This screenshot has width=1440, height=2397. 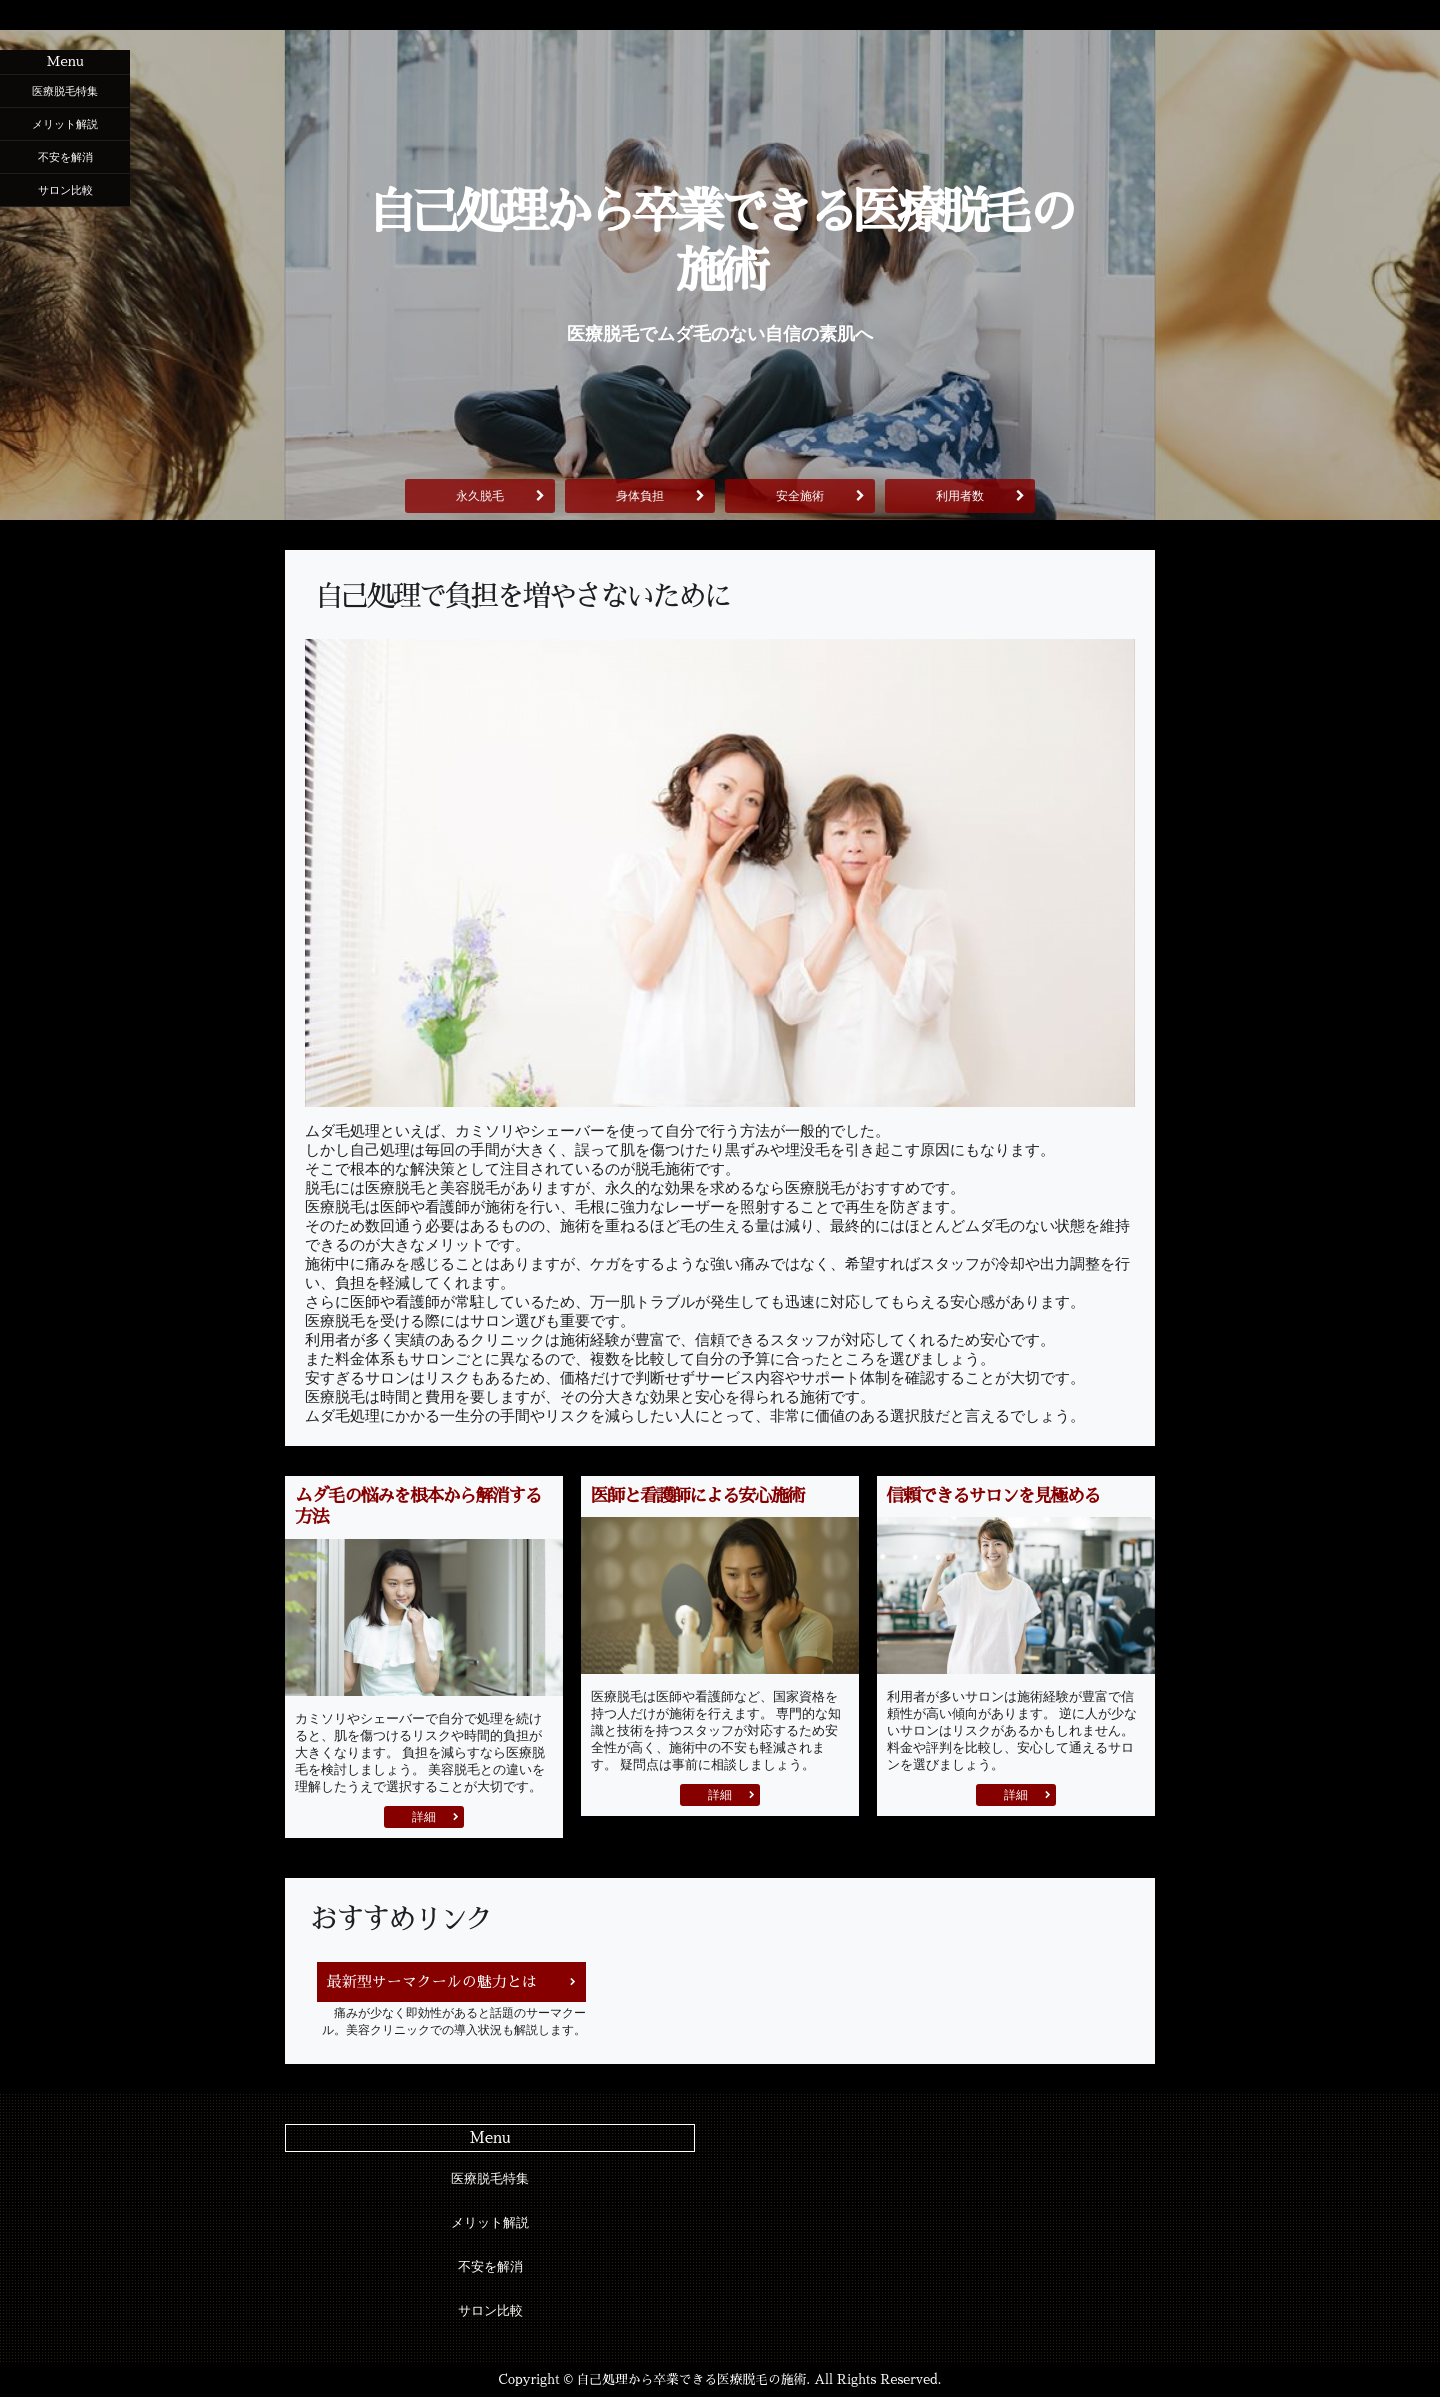 I want to click on 自己処理から卒業できる医療脱毛の施術, so click(x=720, y=242).